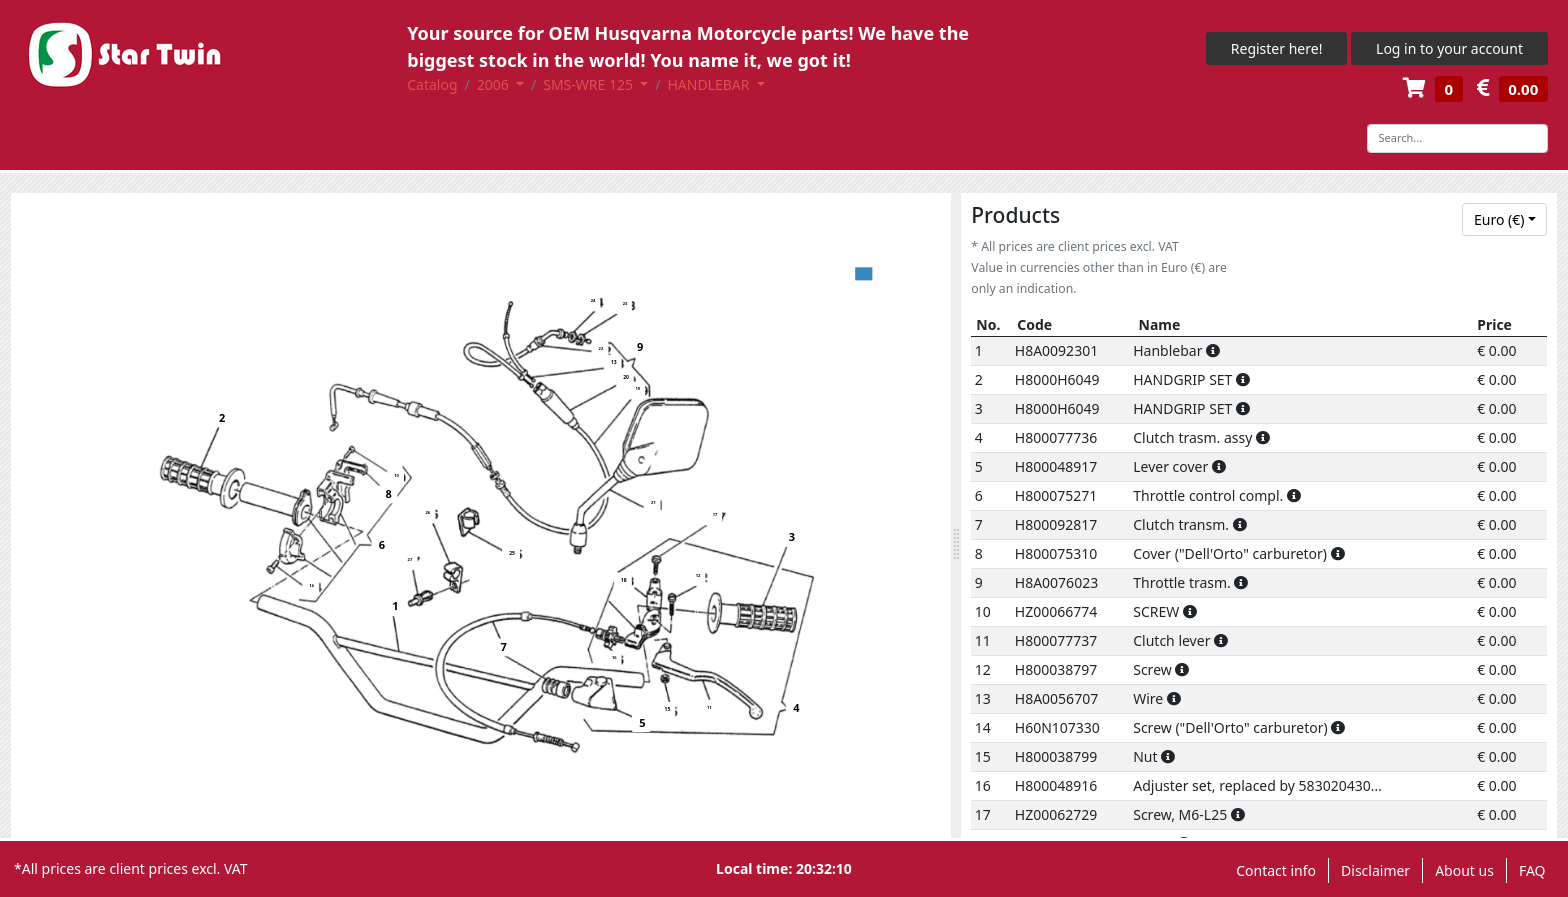 This screenshot has height=897, width=1568. What do you see at coordinates (432, 84) in the screenshot?
I see `Catalog` at bounding box center [432, 84].